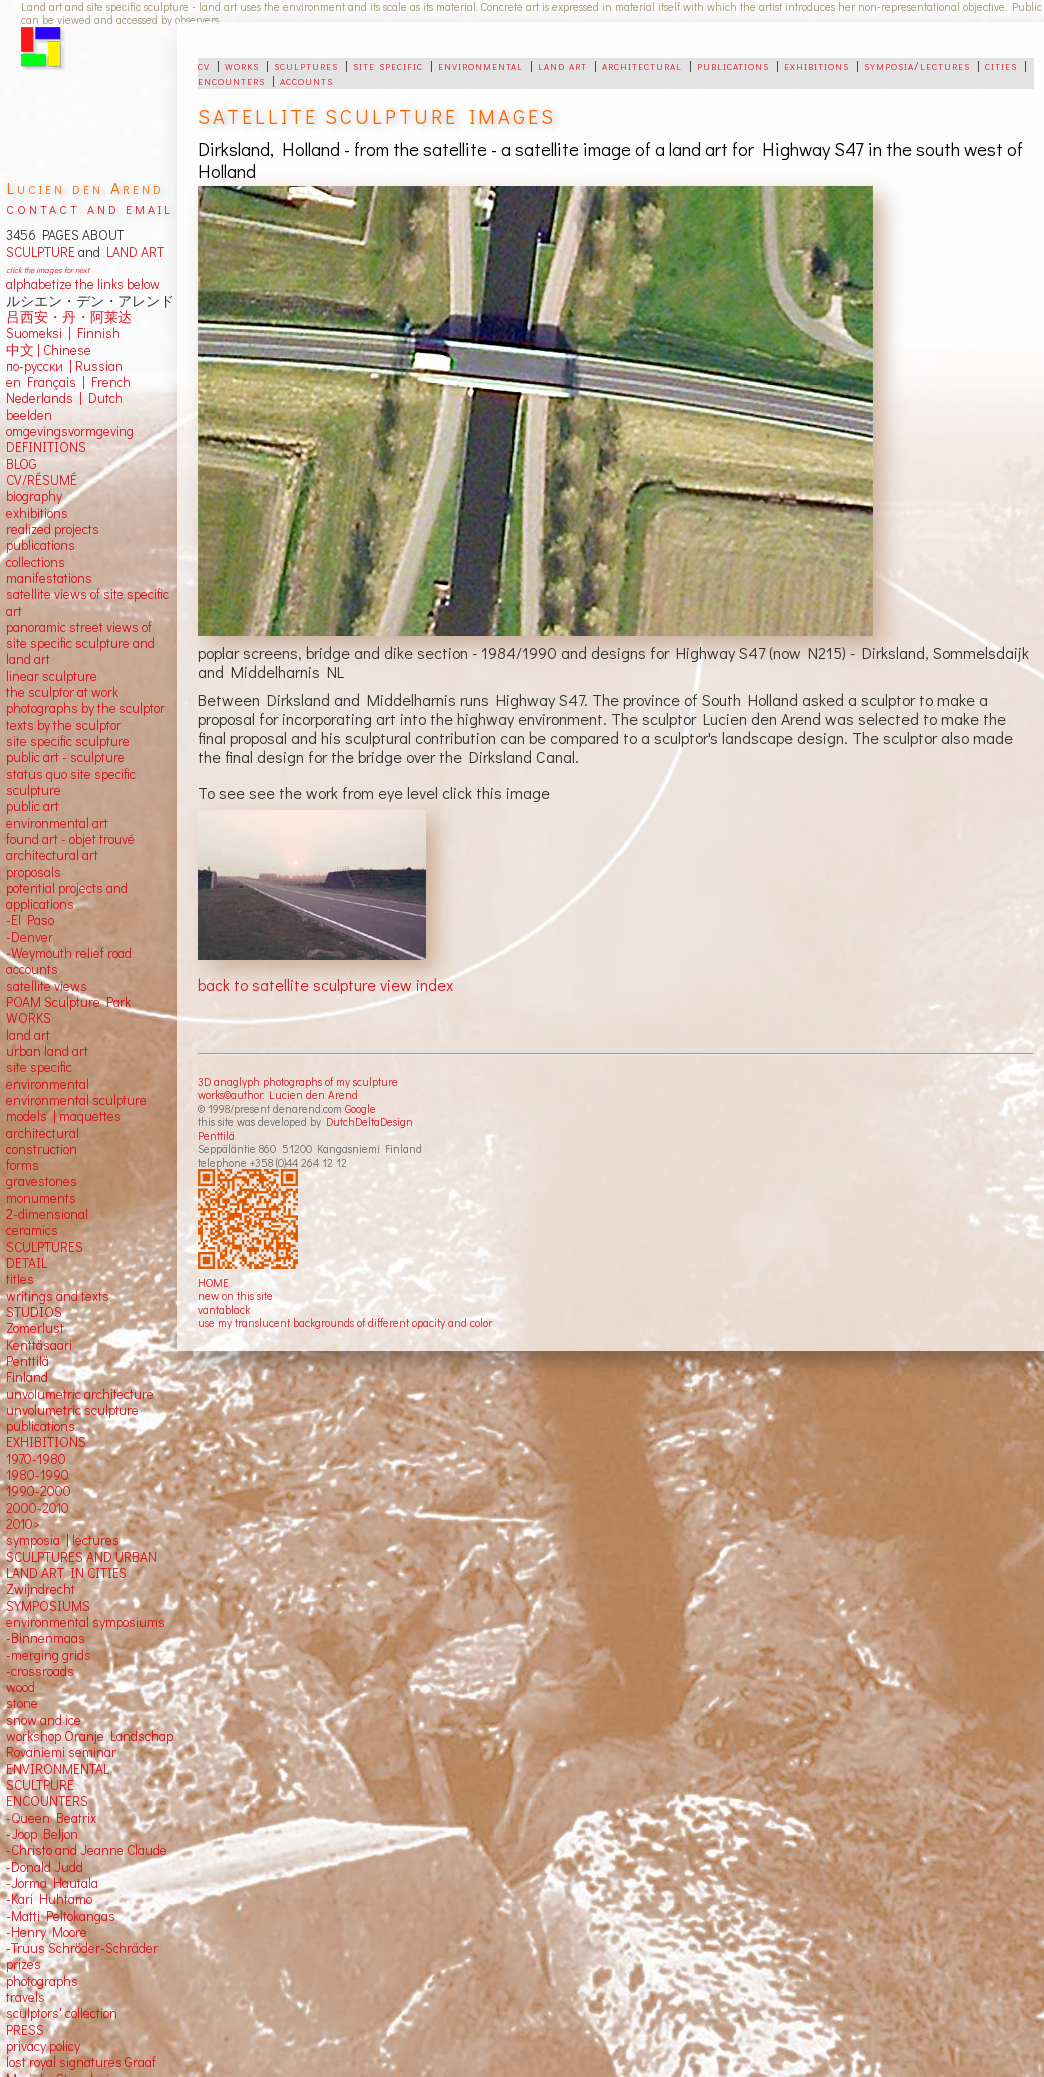  Describe the element at coordinates (87, 602) in the screenshot. I see `satellite views of site specific art` at that location.